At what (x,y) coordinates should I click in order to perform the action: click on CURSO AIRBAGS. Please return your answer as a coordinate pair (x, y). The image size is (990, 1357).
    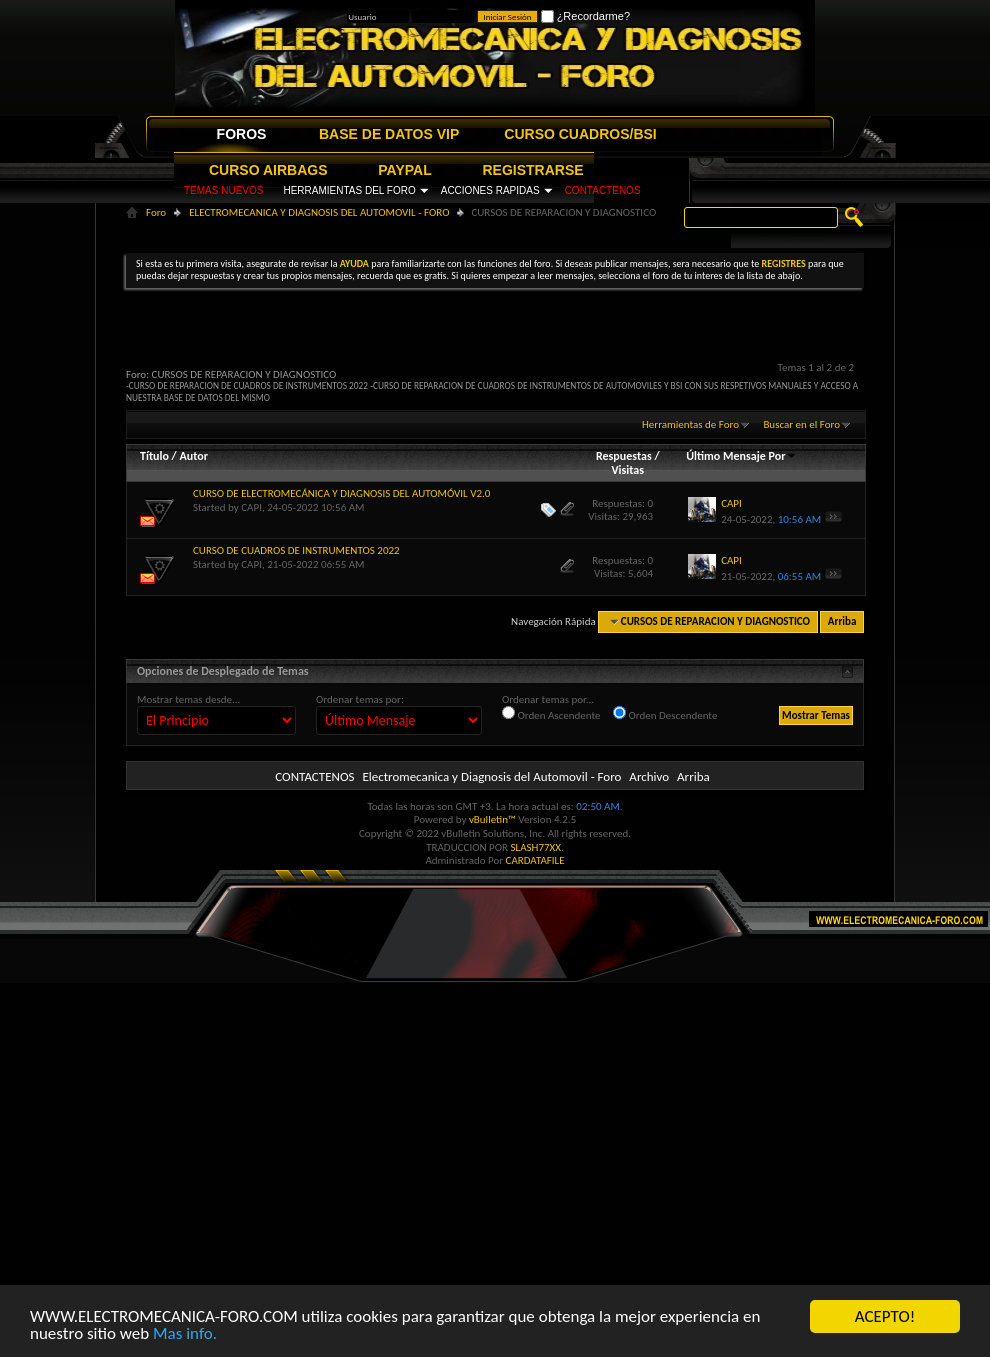
    Looking at the image, I should click on (268, 170).